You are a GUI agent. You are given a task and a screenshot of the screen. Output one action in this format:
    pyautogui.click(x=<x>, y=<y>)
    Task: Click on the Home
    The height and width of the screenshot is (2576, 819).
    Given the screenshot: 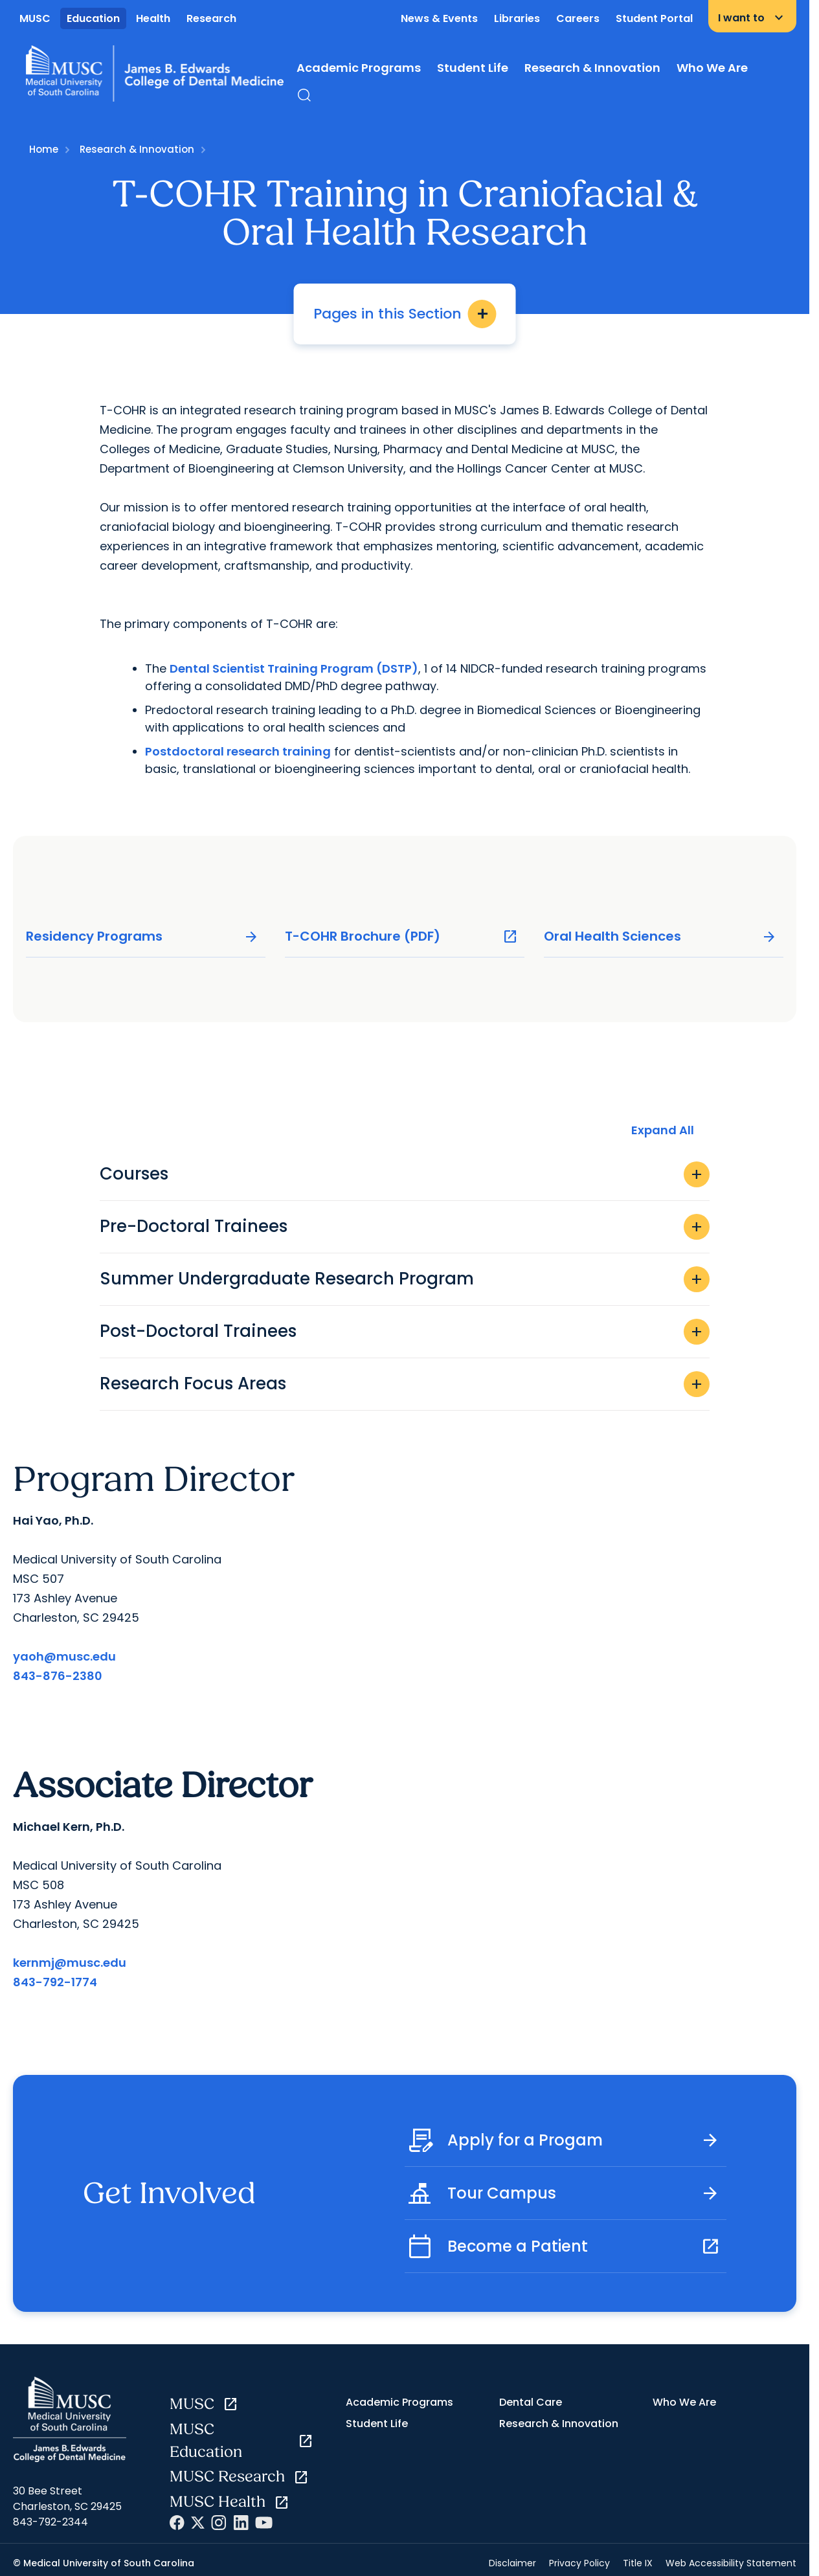 What is the action you would take?
    pyautogui.click(x=43, y=149)
    